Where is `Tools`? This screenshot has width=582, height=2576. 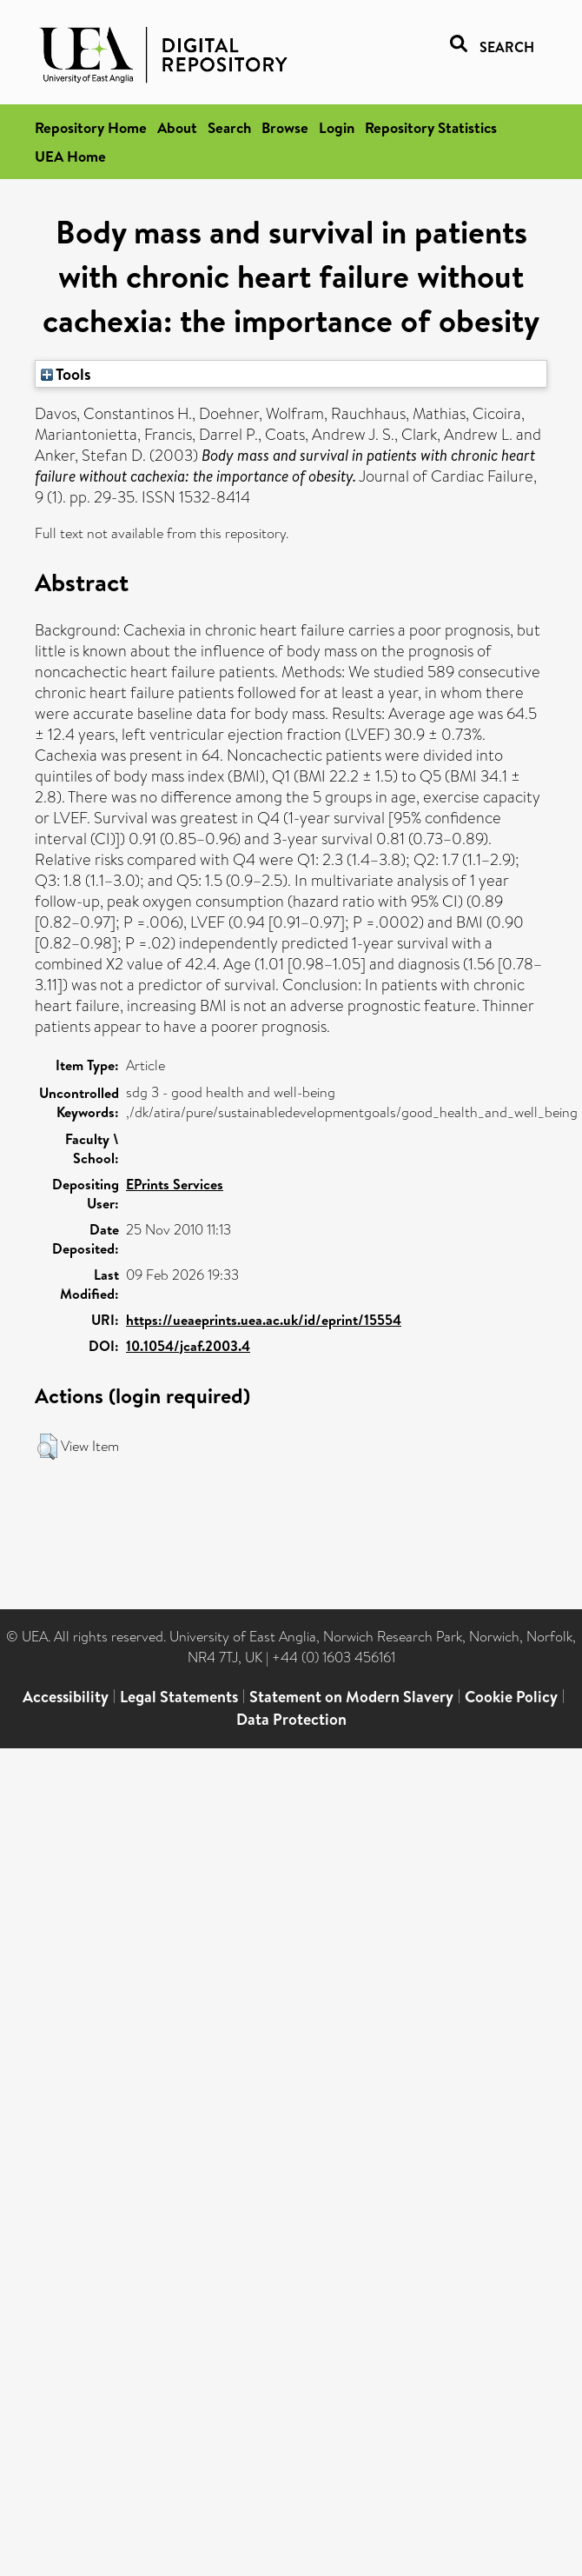
Tools is located at coordinates (66, 374).